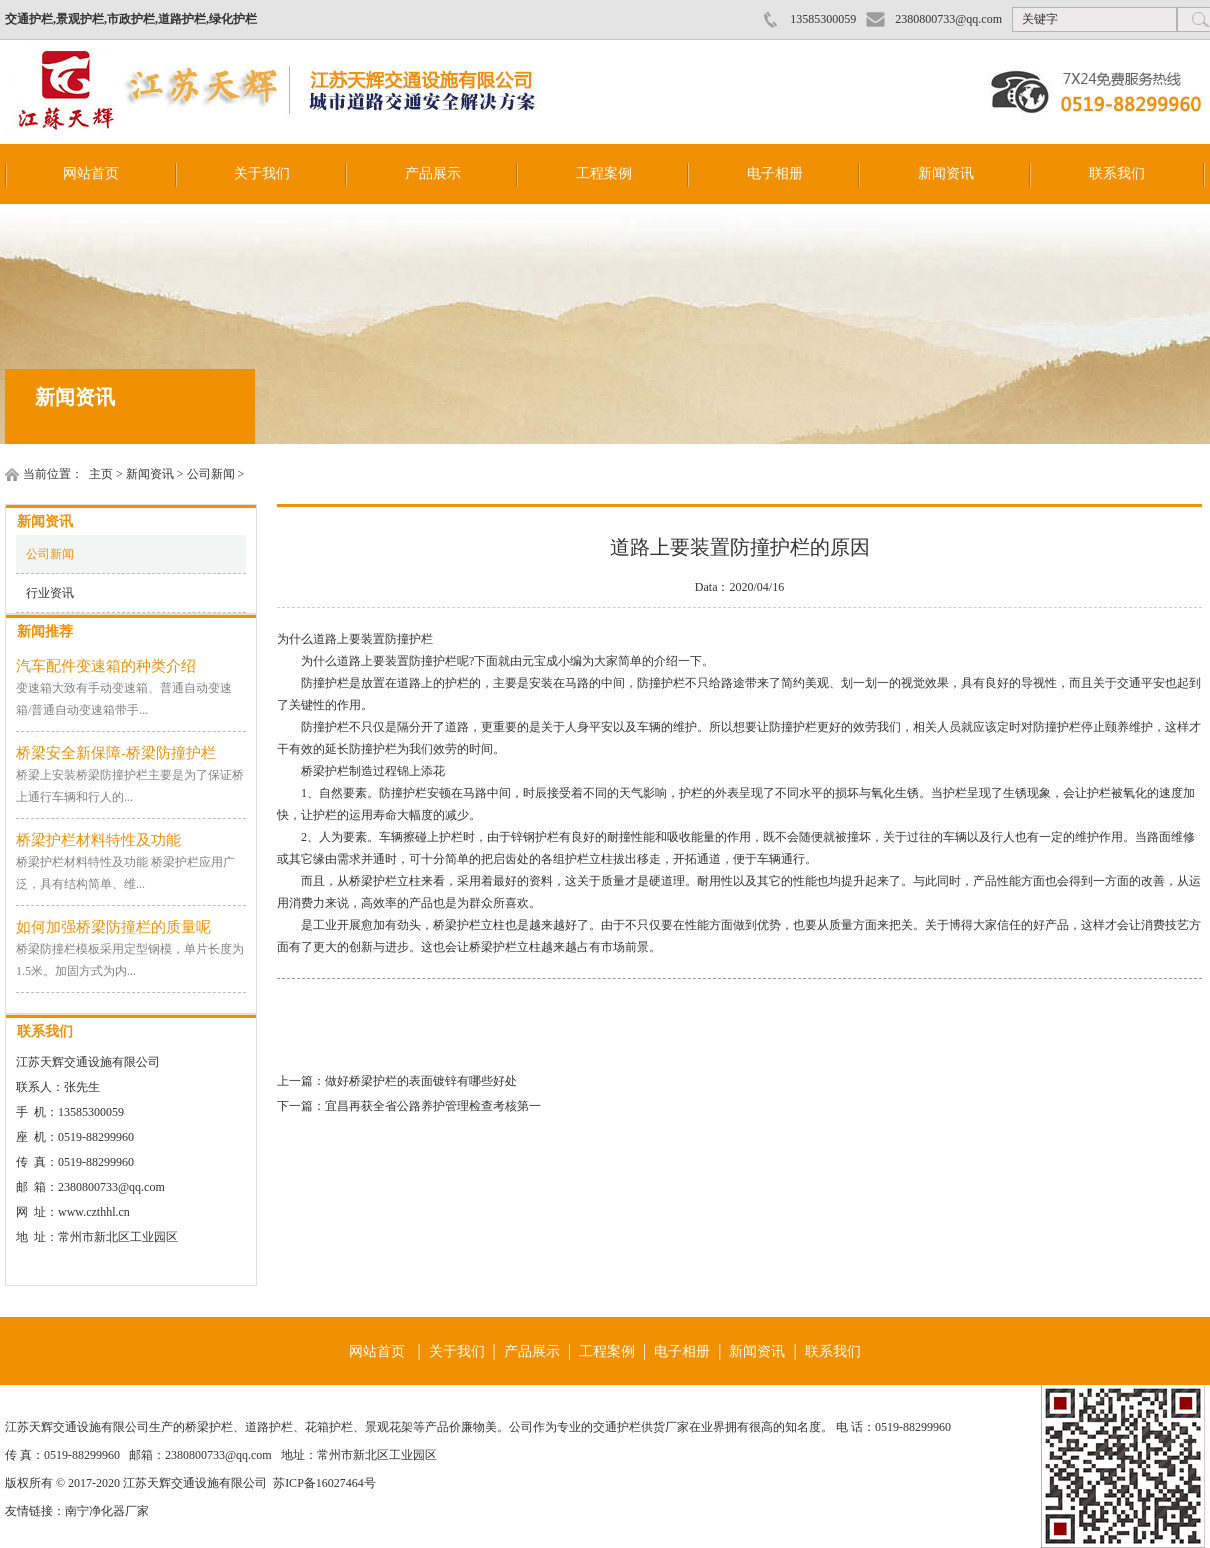 This screenshot has width=1210, height=1548. What do you see at coordinates (91, 173) in the screenshot?
I see `网站首页` at bounding box center [91, 173].